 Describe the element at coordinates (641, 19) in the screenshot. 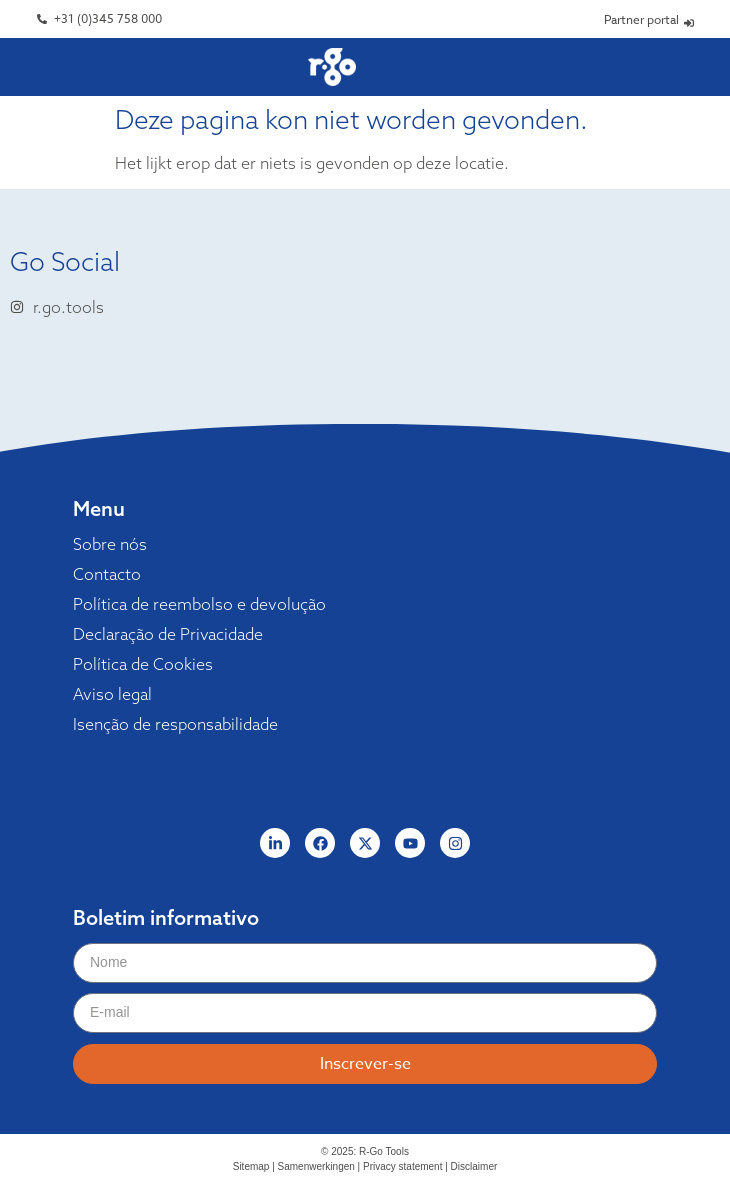

I see `Partner portal` at that location.